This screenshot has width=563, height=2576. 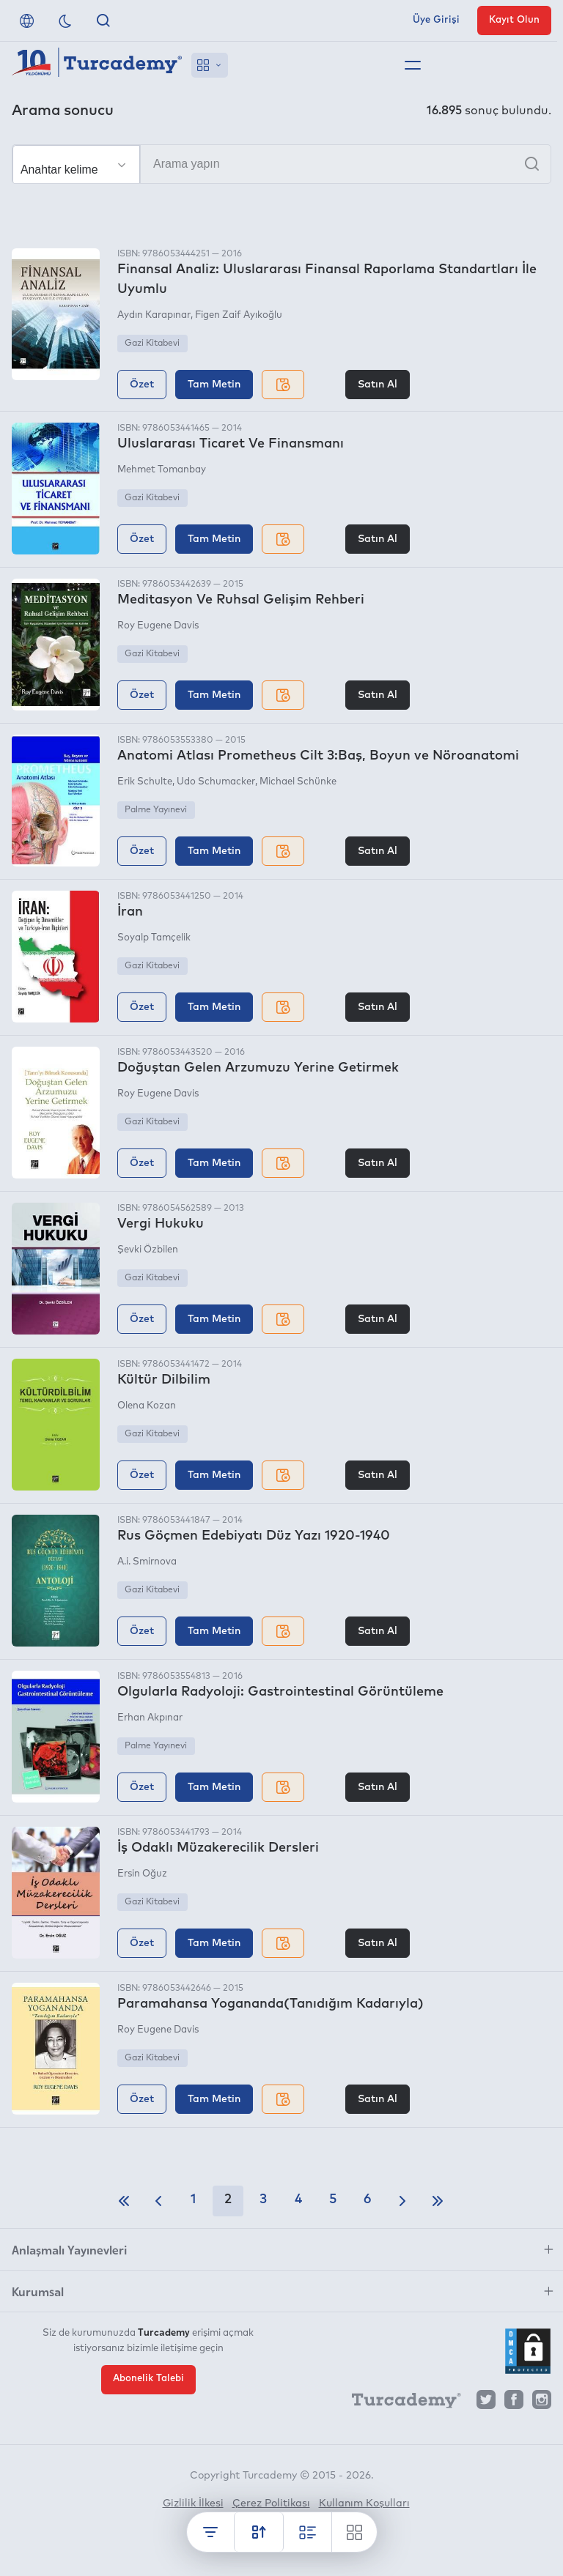 I want to click on A.i. Smirnova, so click(x=147, y=1562).